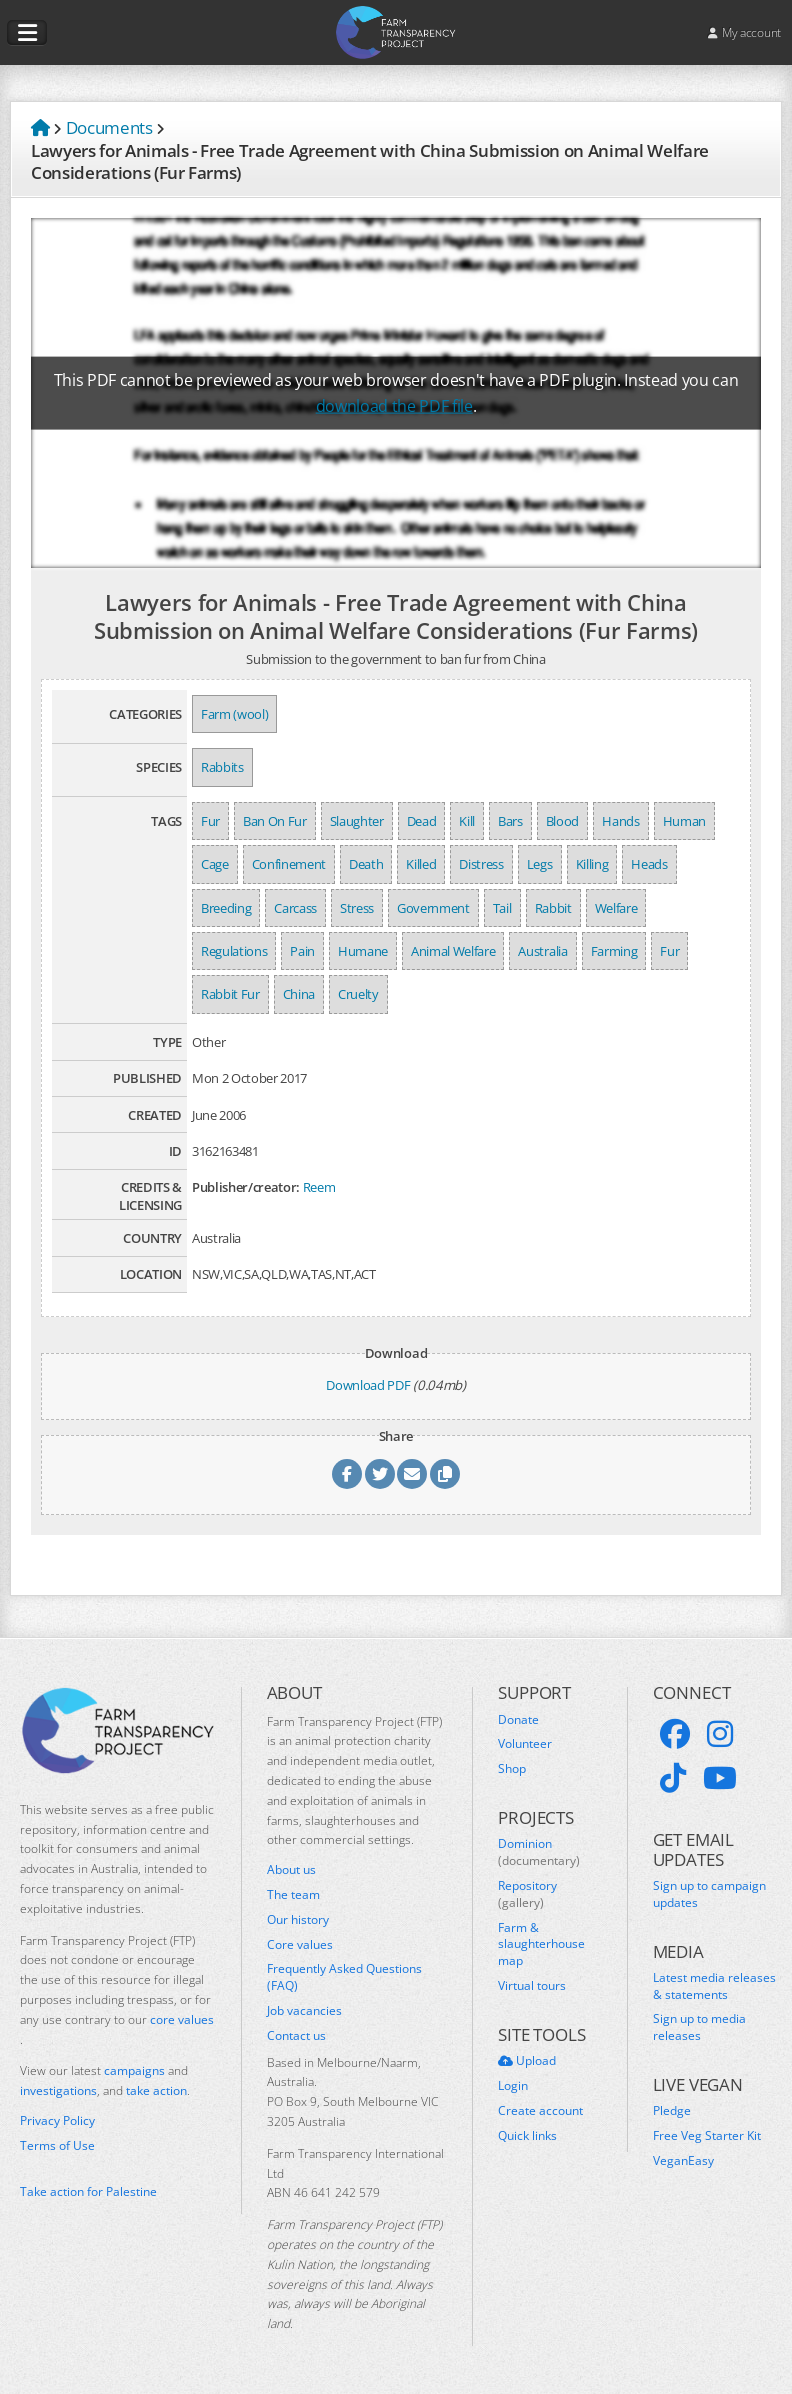 This screenshot has width=792, height=2394. What do you see at coordinates (299, 994) in the screenshot?
I see `China` at bounding box center [299, 994].